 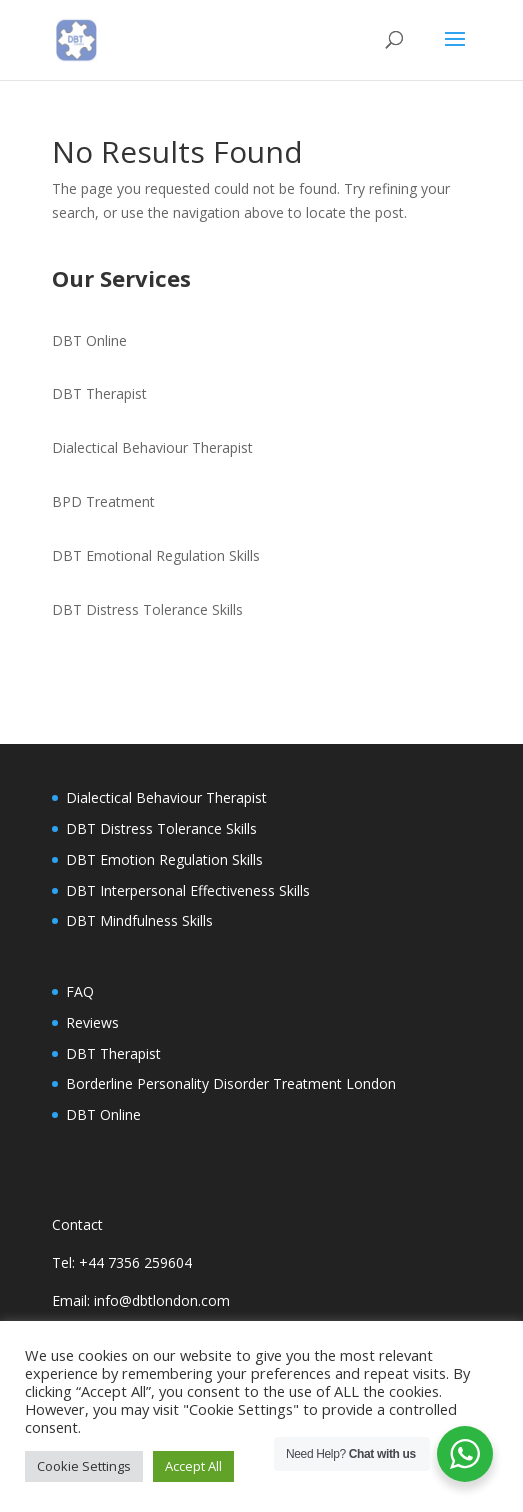 I want to click on DBT Emotion Regulation Skills, so click(x=164, y=859).